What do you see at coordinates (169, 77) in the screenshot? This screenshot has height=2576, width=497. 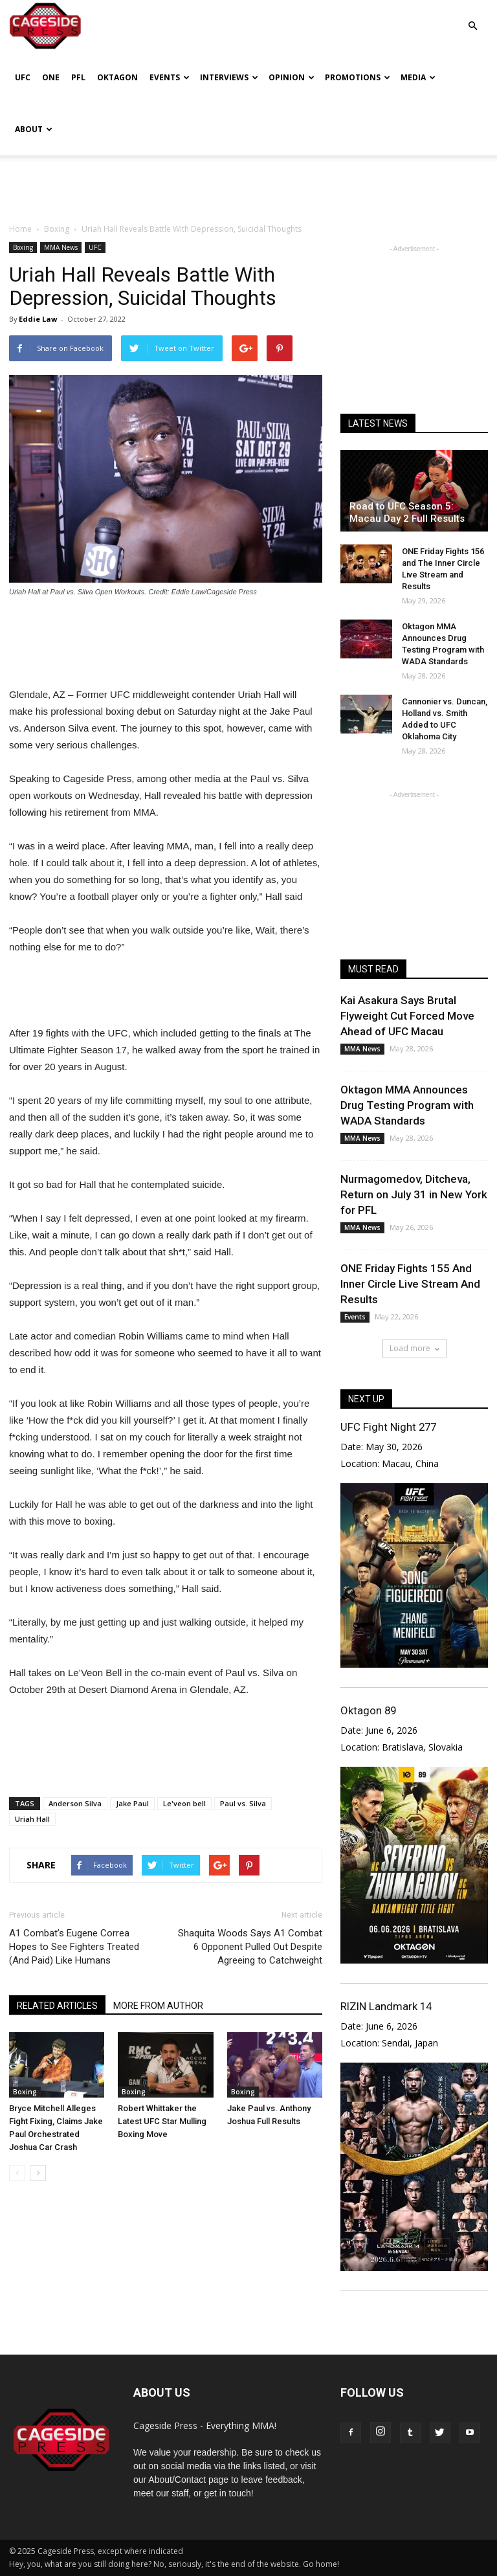 I see `Events` at bounding box center [169, 77].